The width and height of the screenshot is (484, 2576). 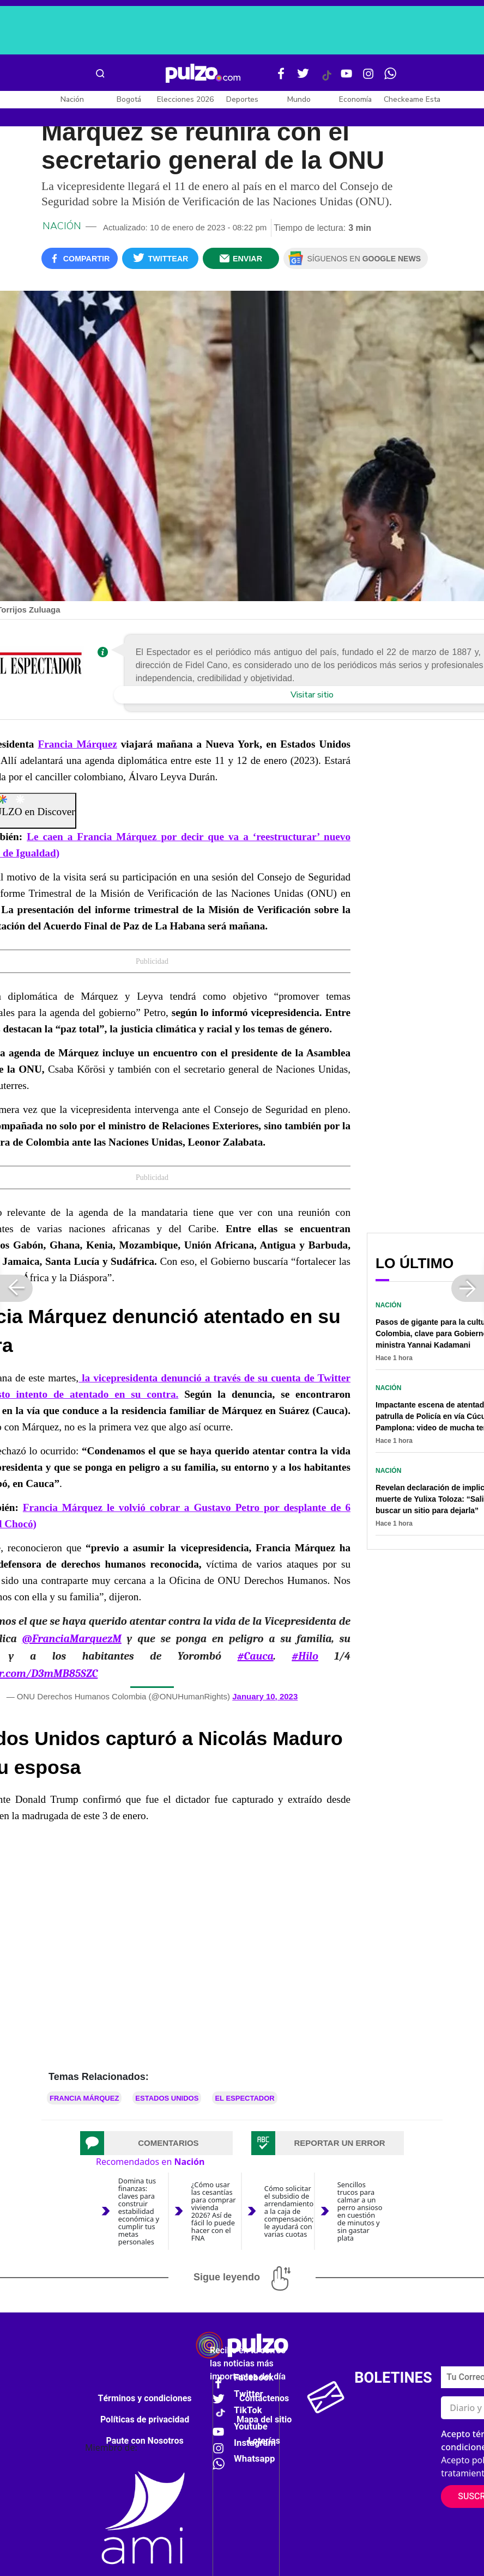 I want to click on Deportes, so click(x=242, y=99).